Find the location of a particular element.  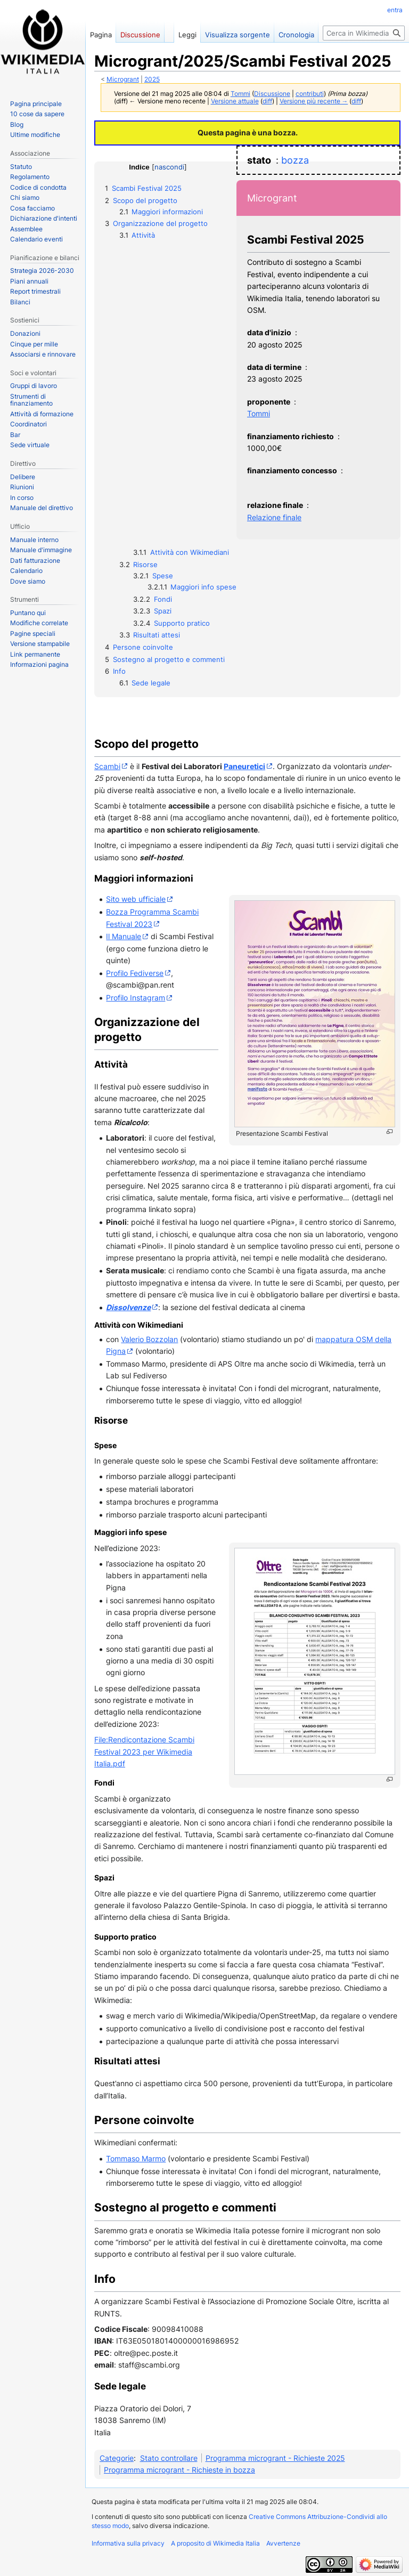

Valerio Bozzolan is located at coordinates (149, 1339).